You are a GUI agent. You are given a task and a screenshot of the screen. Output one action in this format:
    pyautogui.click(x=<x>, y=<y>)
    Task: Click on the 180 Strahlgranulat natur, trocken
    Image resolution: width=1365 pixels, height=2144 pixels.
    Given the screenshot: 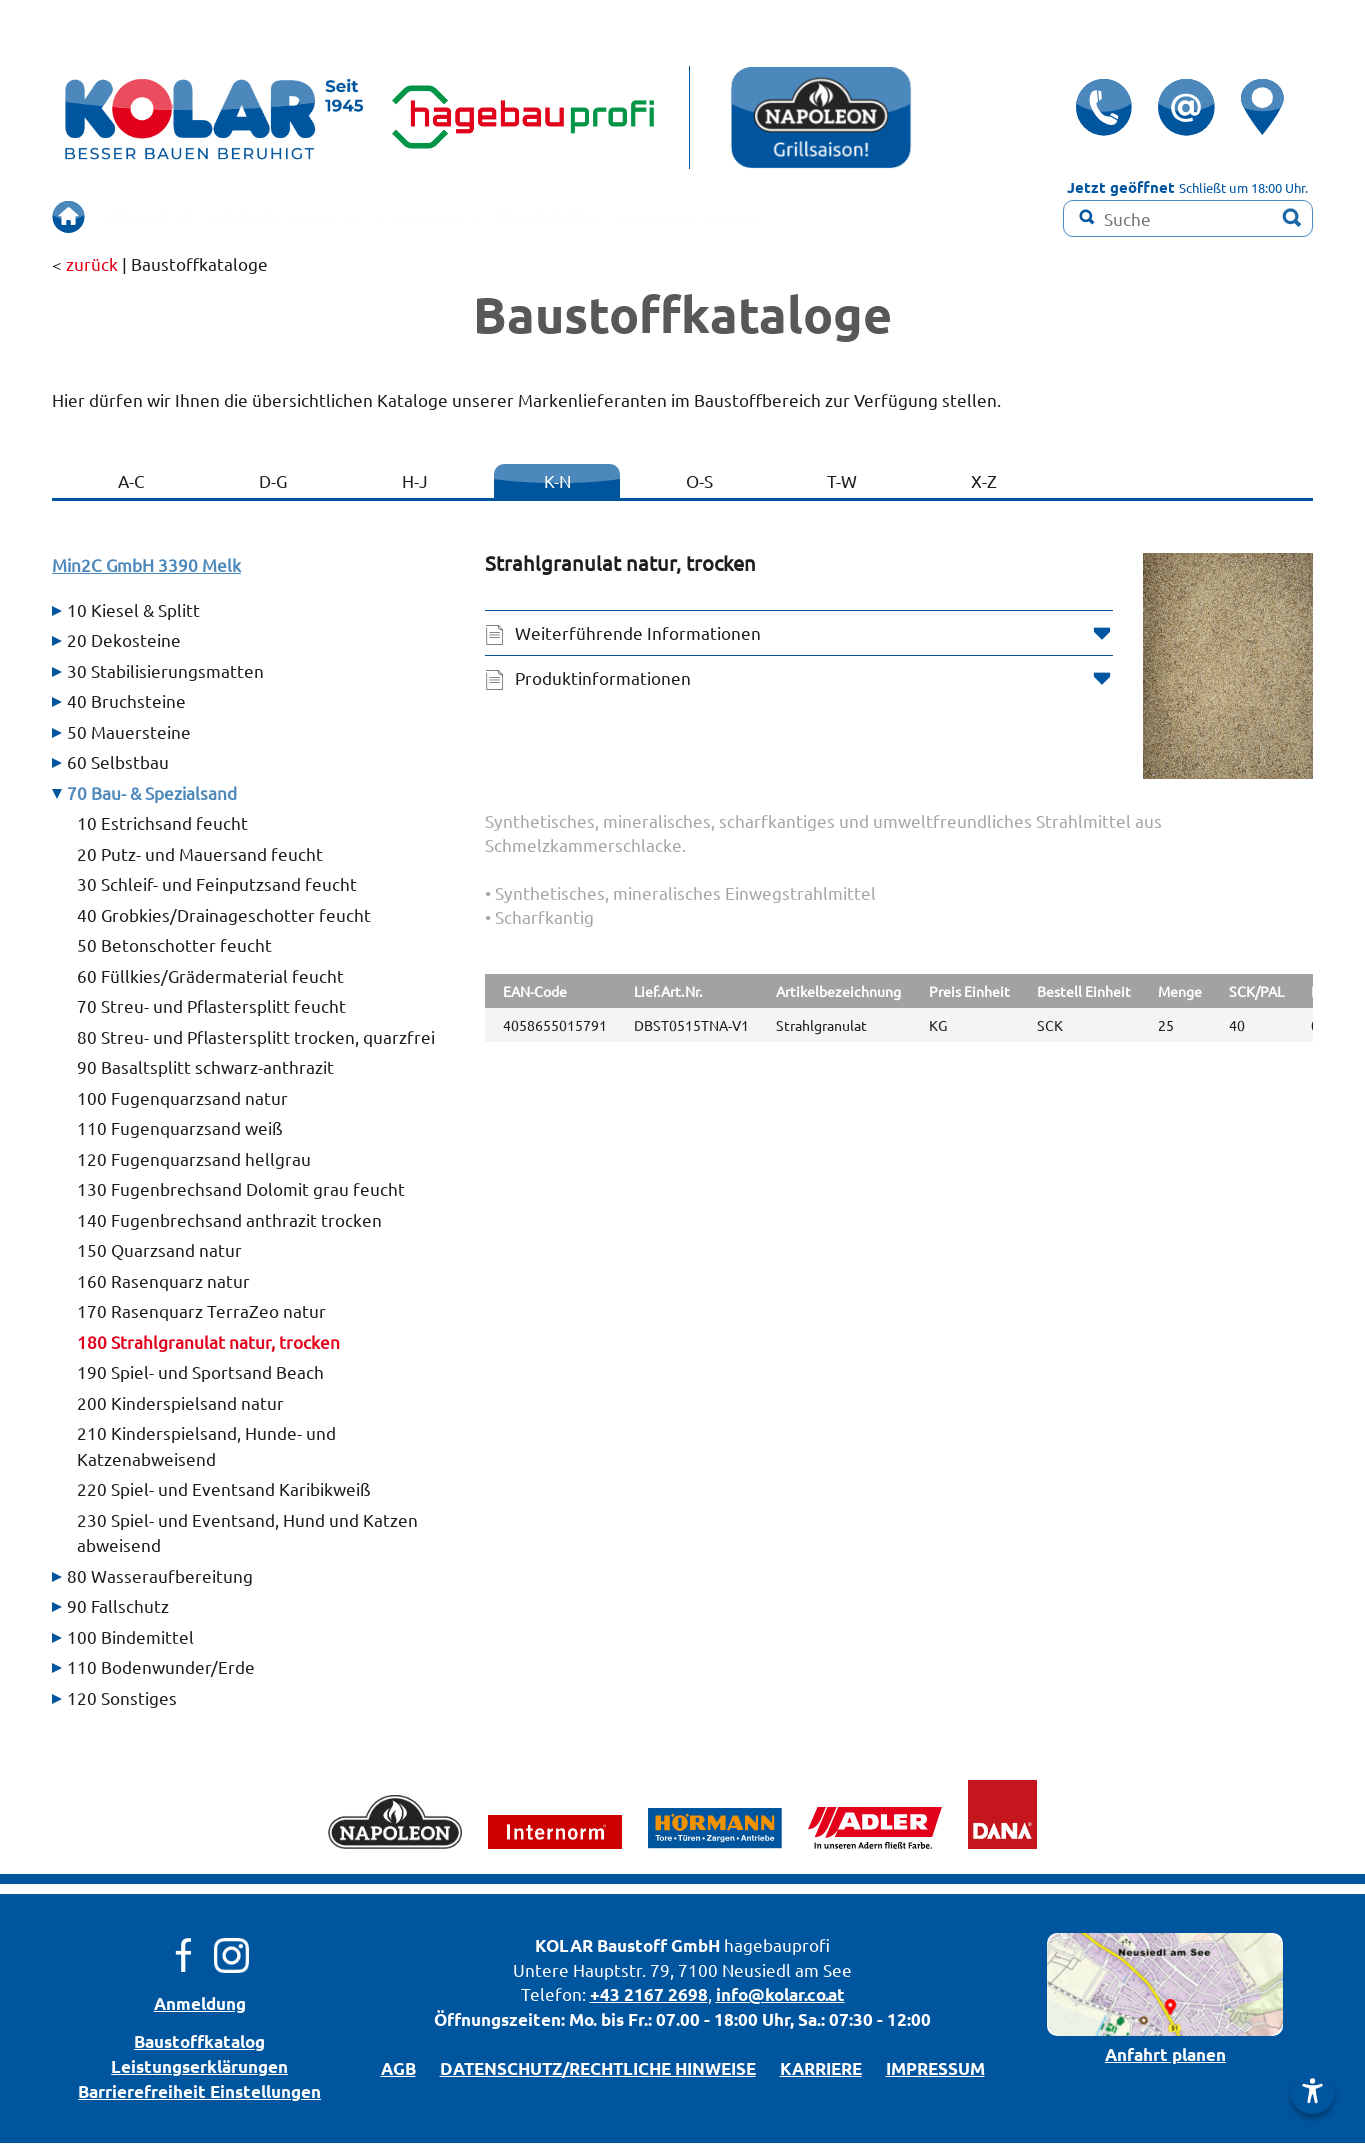 What is the action you would take?
    pyautogui.click(x=208, y=1342)
    